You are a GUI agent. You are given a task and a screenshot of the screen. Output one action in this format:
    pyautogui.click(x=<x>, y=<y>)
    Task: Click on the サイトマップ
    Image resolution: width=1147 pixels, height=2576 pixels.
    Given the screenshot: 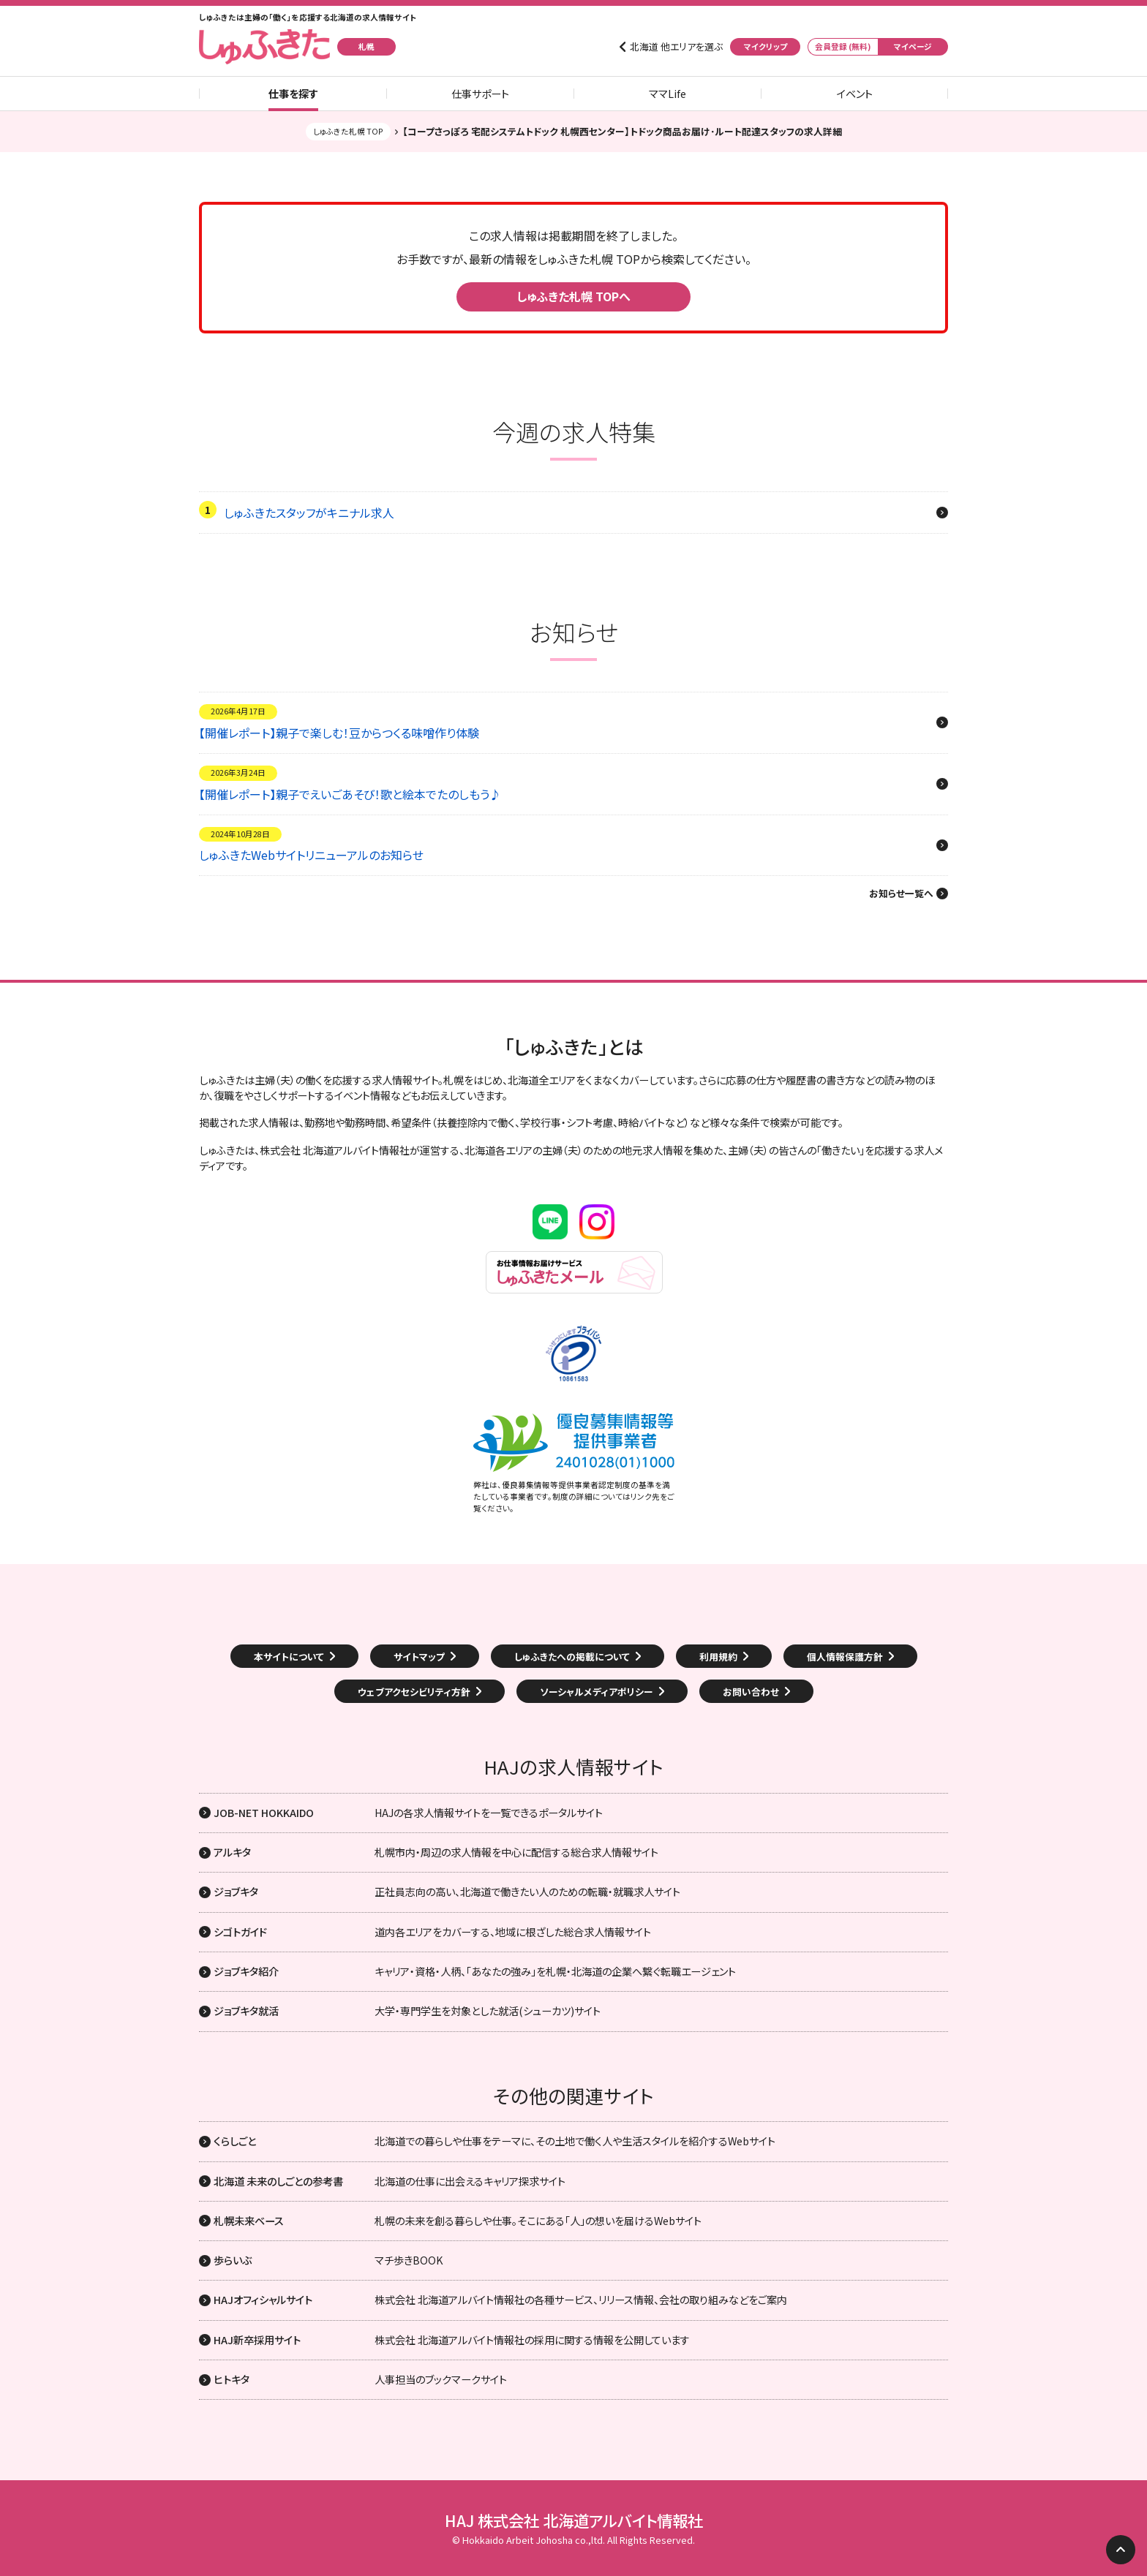 What is the action you would take?
    pyautogui.click(x=419, y=1656)
    